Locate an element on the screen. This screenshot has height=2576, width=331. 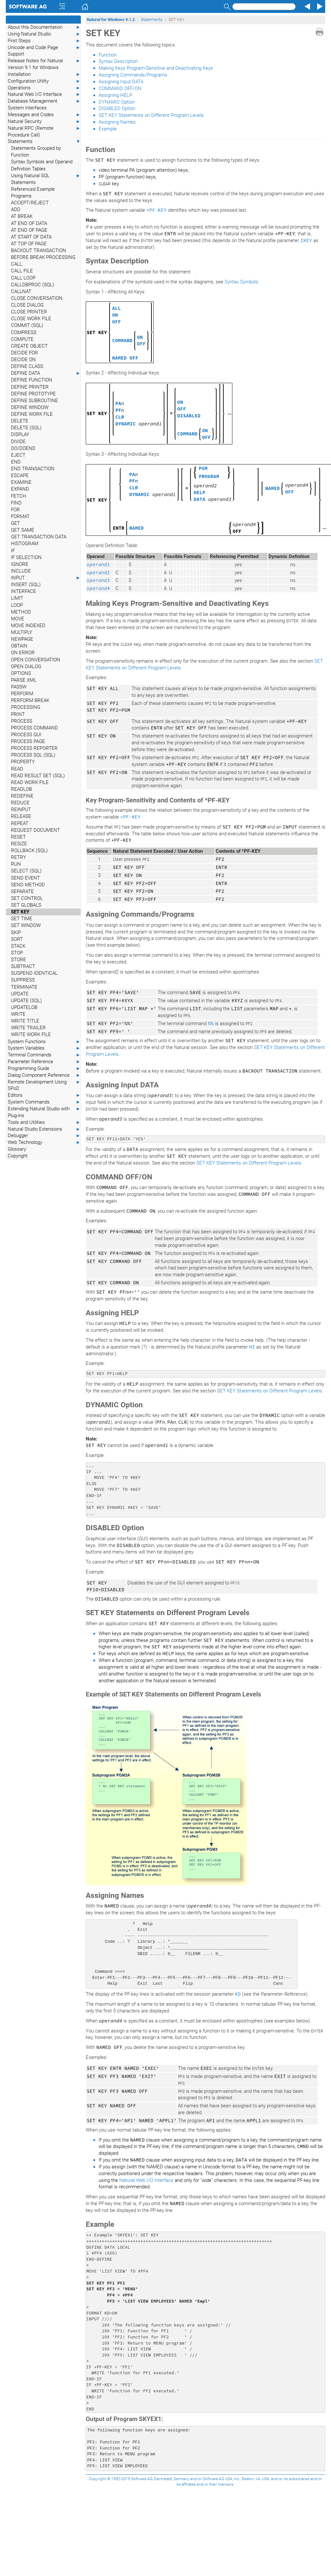
READ RESULT SET (SQL) is located at coordinates (38, 776).